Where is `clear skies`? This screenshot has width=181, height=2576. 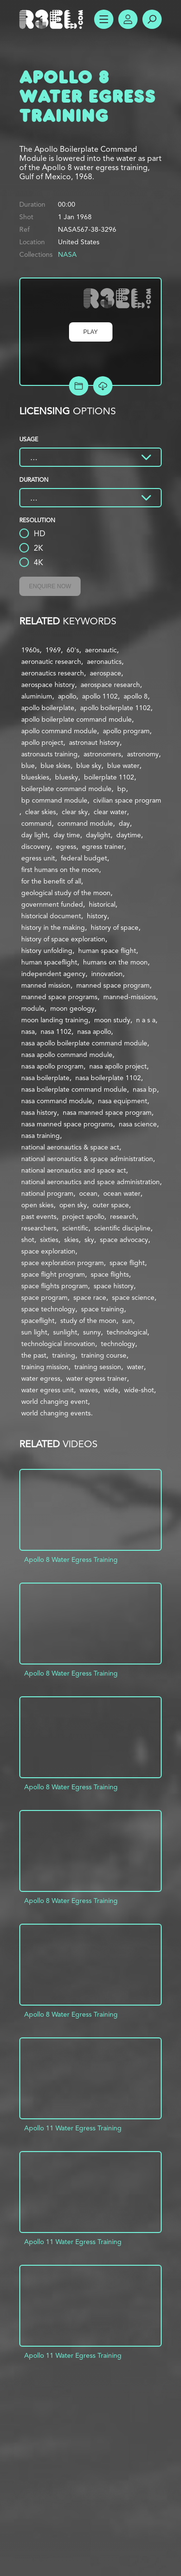
clear skies is located at coordinates (40, 812).